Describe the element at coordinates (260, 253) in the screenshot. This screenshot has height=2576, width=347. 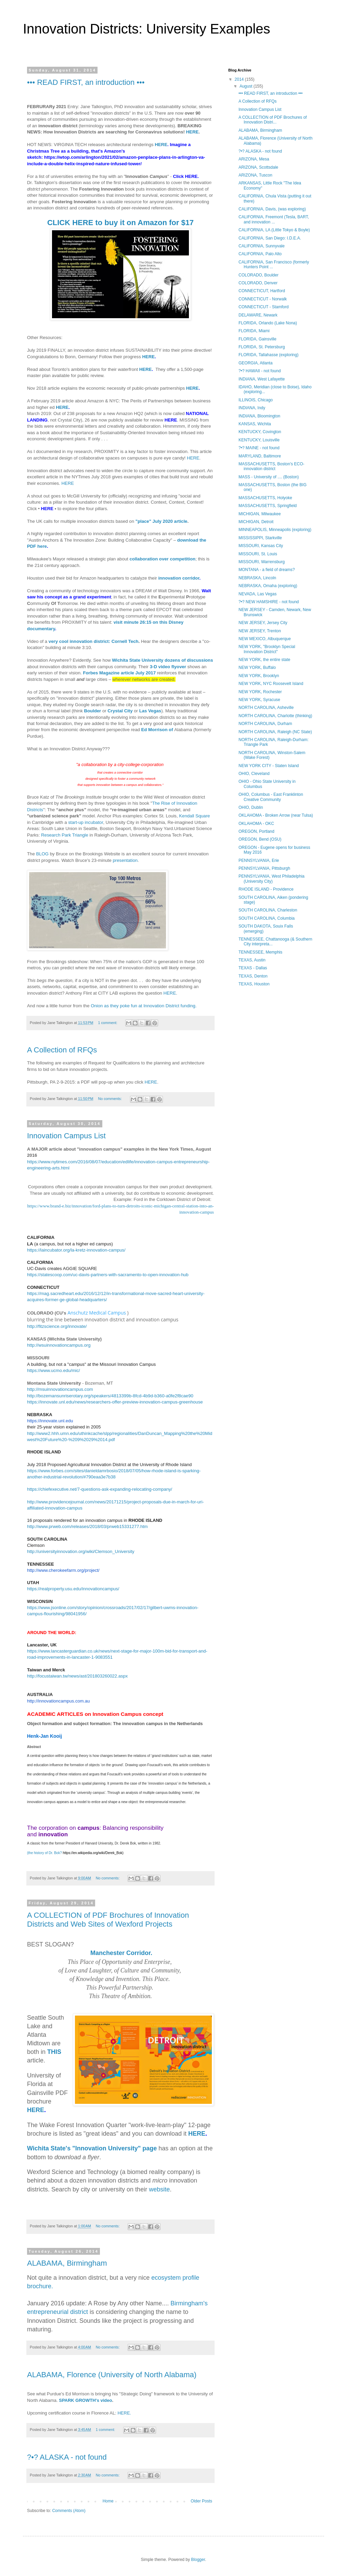
I see `CALIFORNIA, Palo Alto` at that location.